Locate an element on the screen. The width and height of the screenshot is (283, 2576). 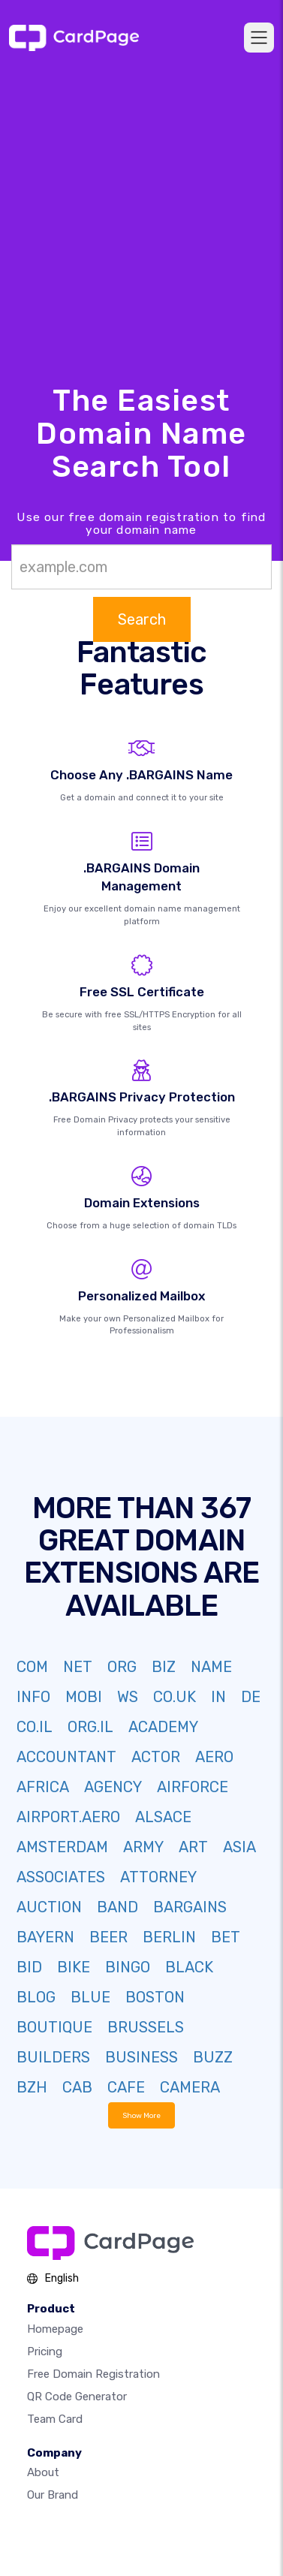
CAFE is located at coordinates (126, 2087).